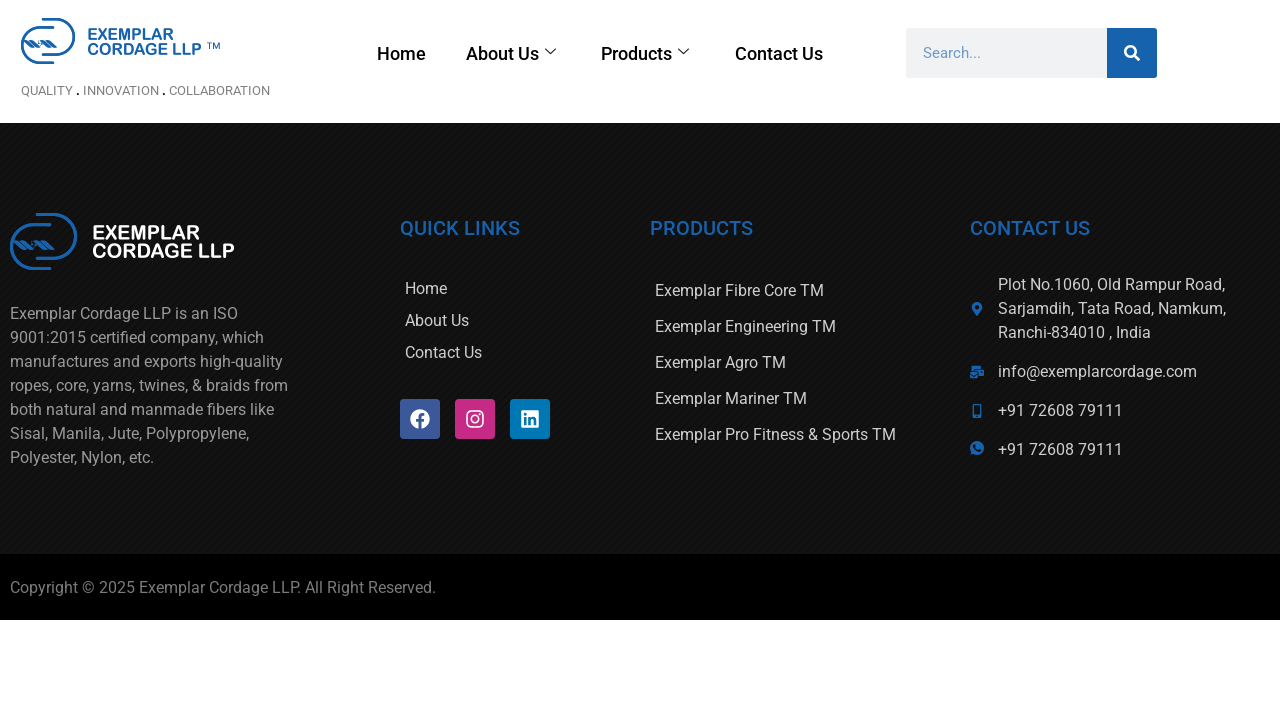  Describe the element at coordinates (1181, 53) in the screenshot. I see `[Search]` at that location.